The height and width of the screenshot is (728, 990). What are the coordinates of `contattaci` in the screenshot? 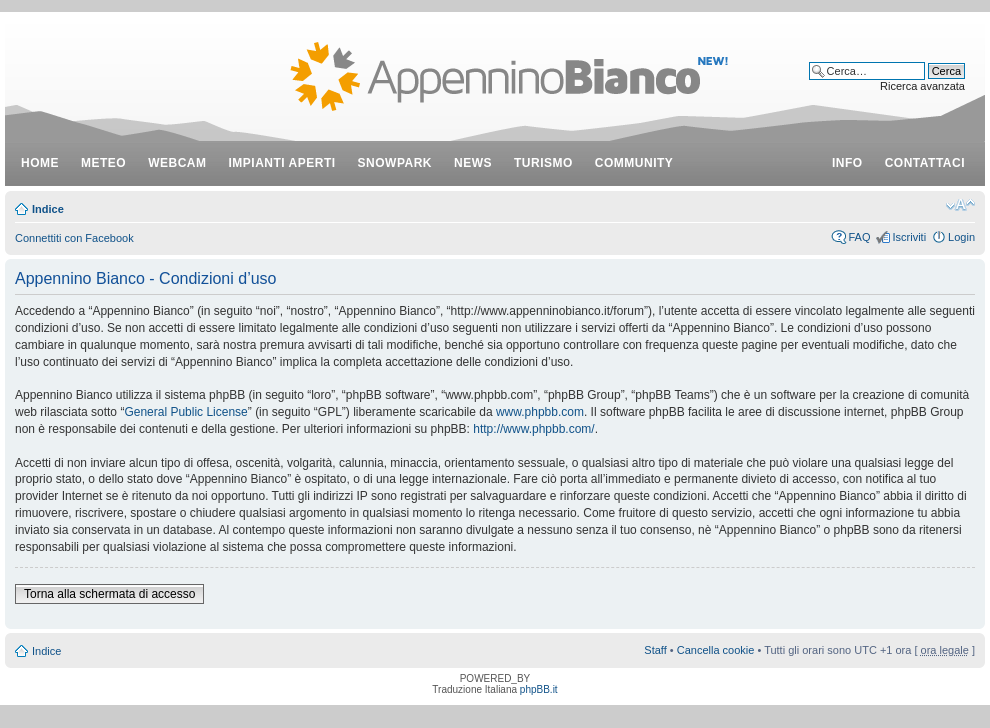 It's located at (925, 163).